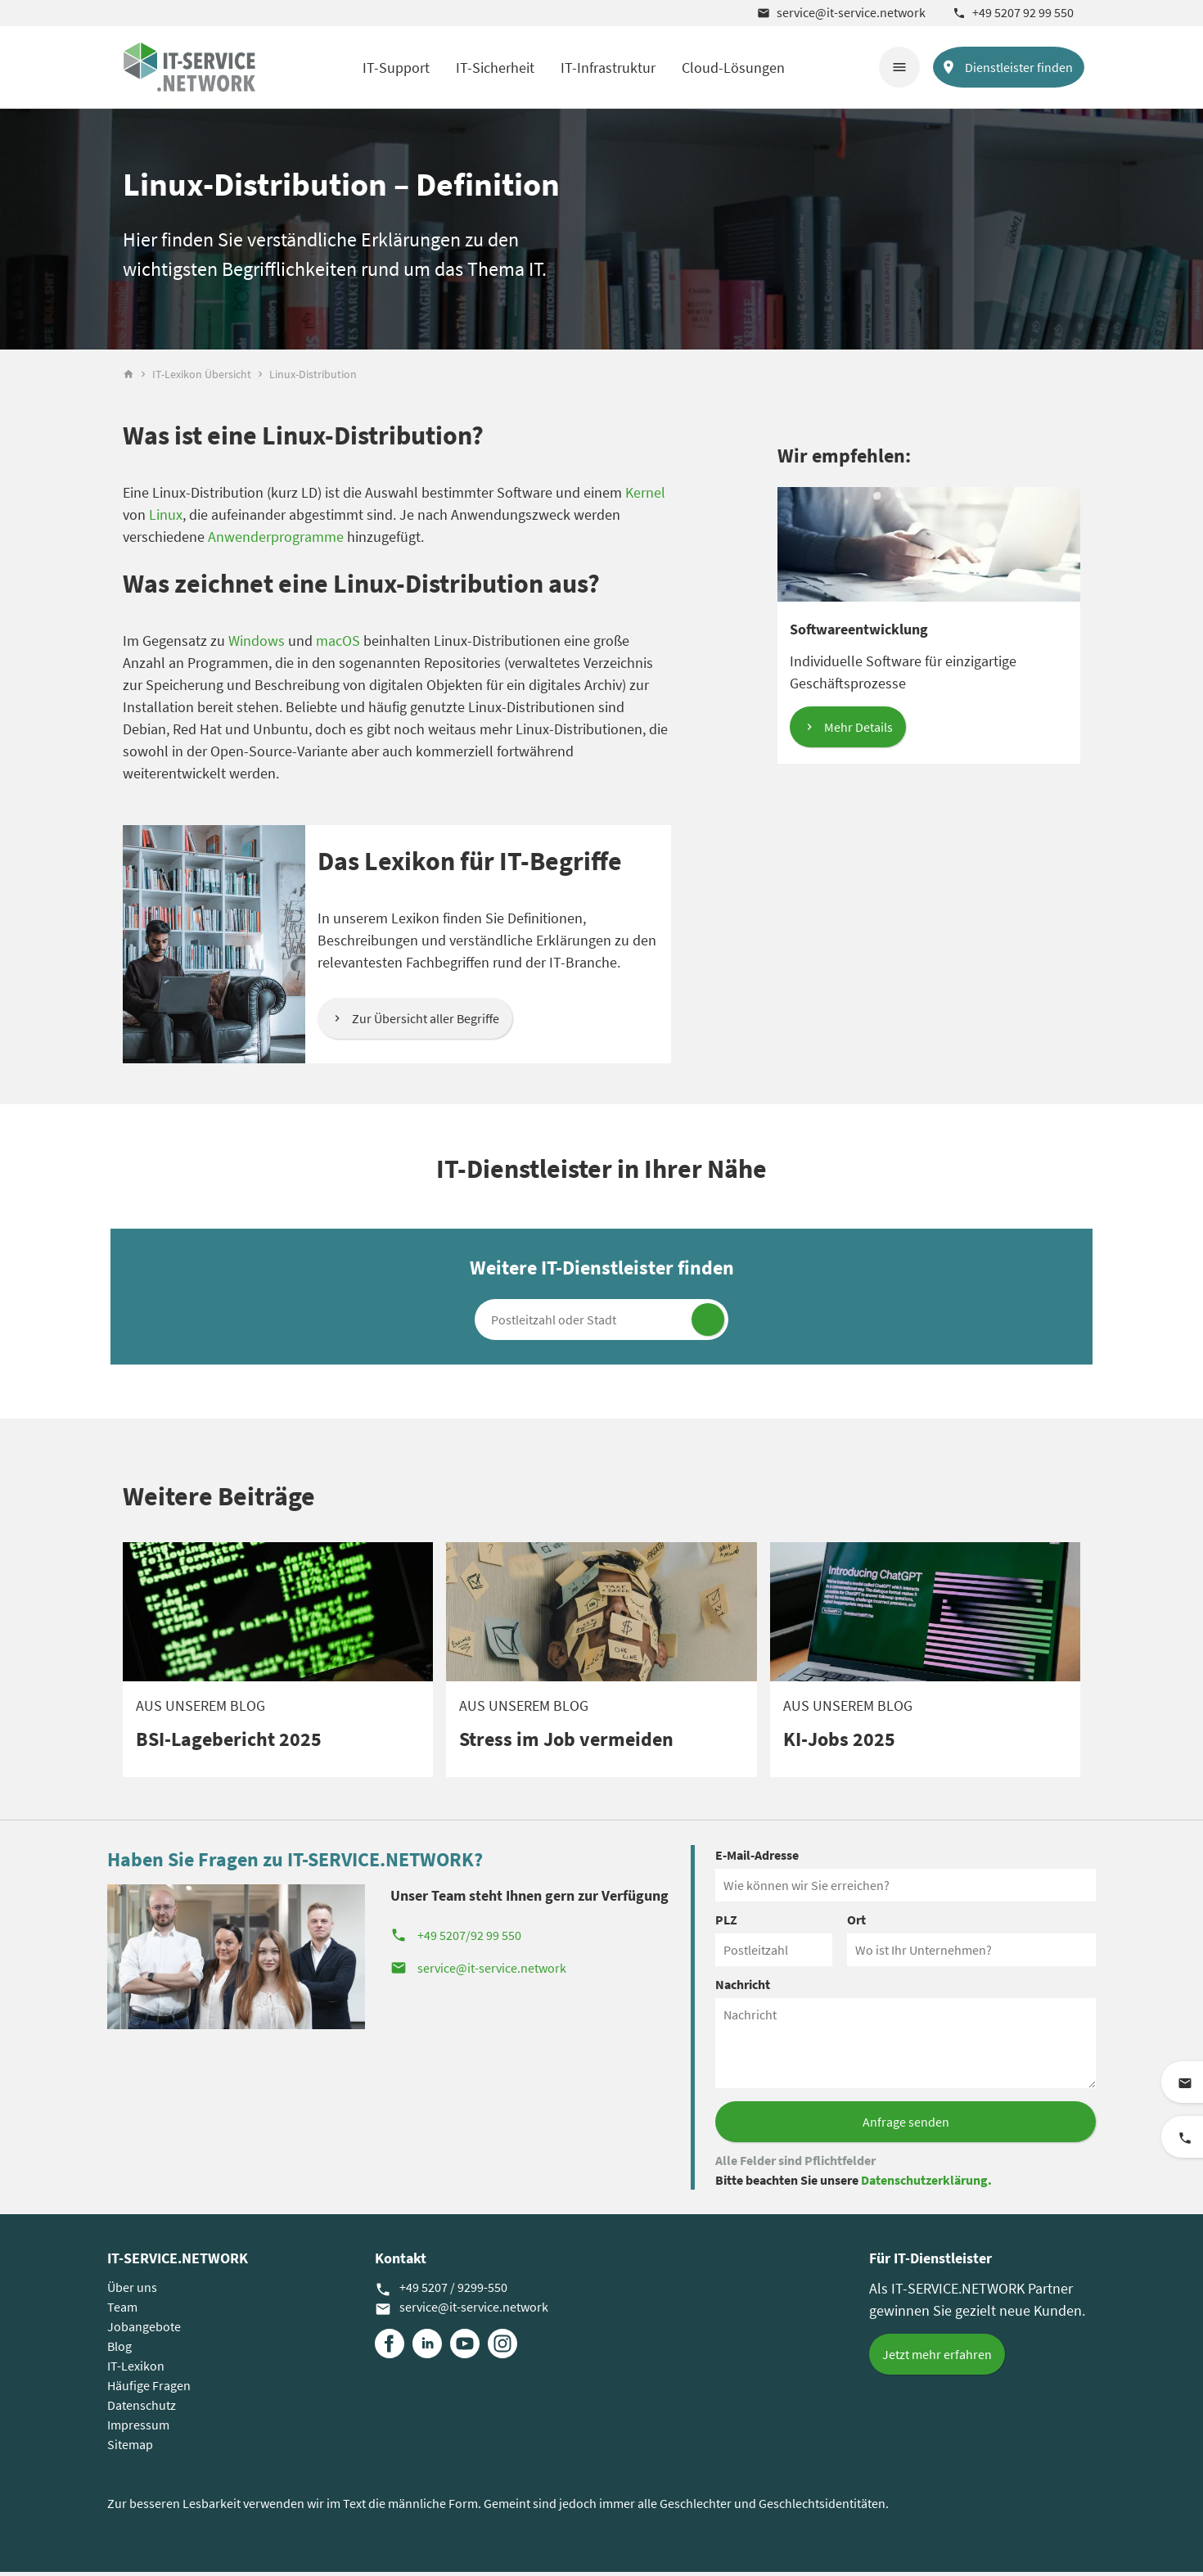  What do you see at coordinates (495, 67) in the screenshot?
I see `IT-Sicherheit` at bounding box center [495, 67].